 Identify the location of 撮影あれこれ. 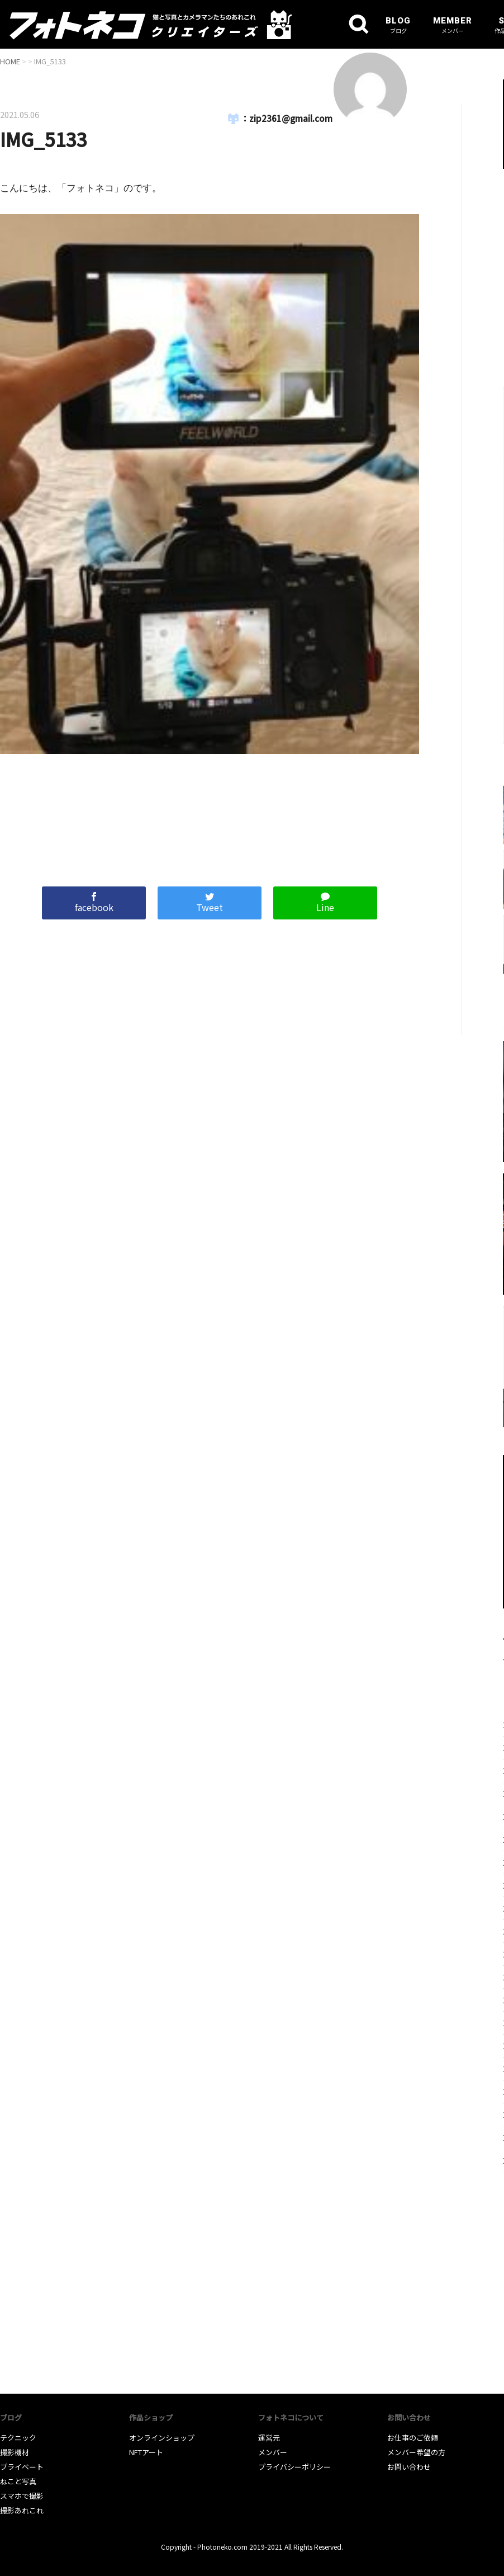
(22, 2510).